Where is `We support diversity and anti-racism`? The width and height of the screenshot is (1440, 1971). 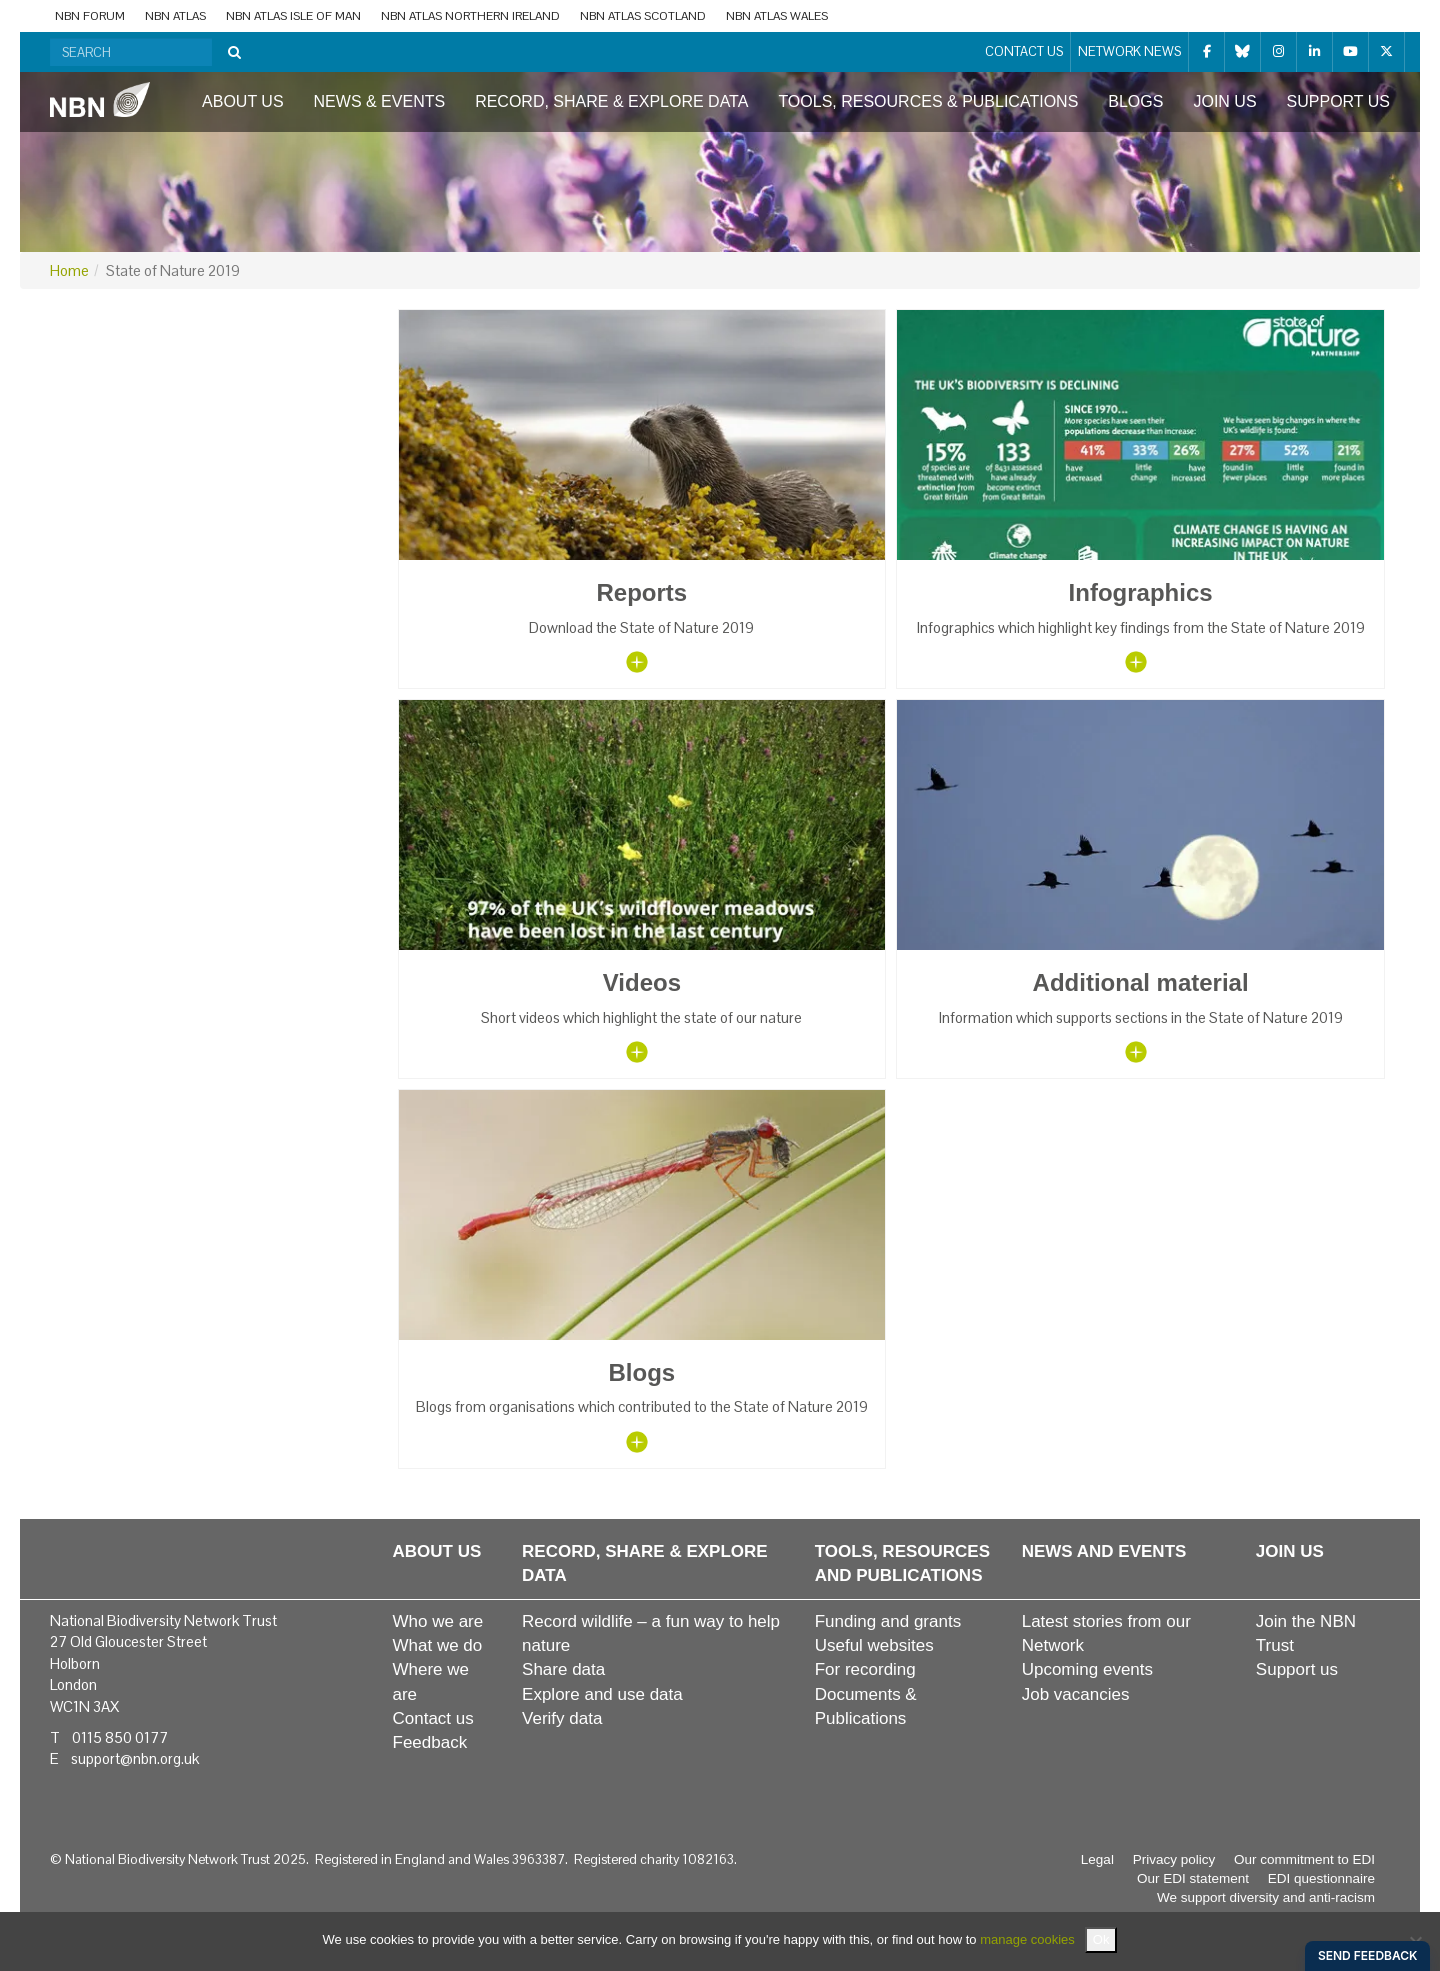 We support diversity and anti-racism is located at coordinates (1266, 1897).